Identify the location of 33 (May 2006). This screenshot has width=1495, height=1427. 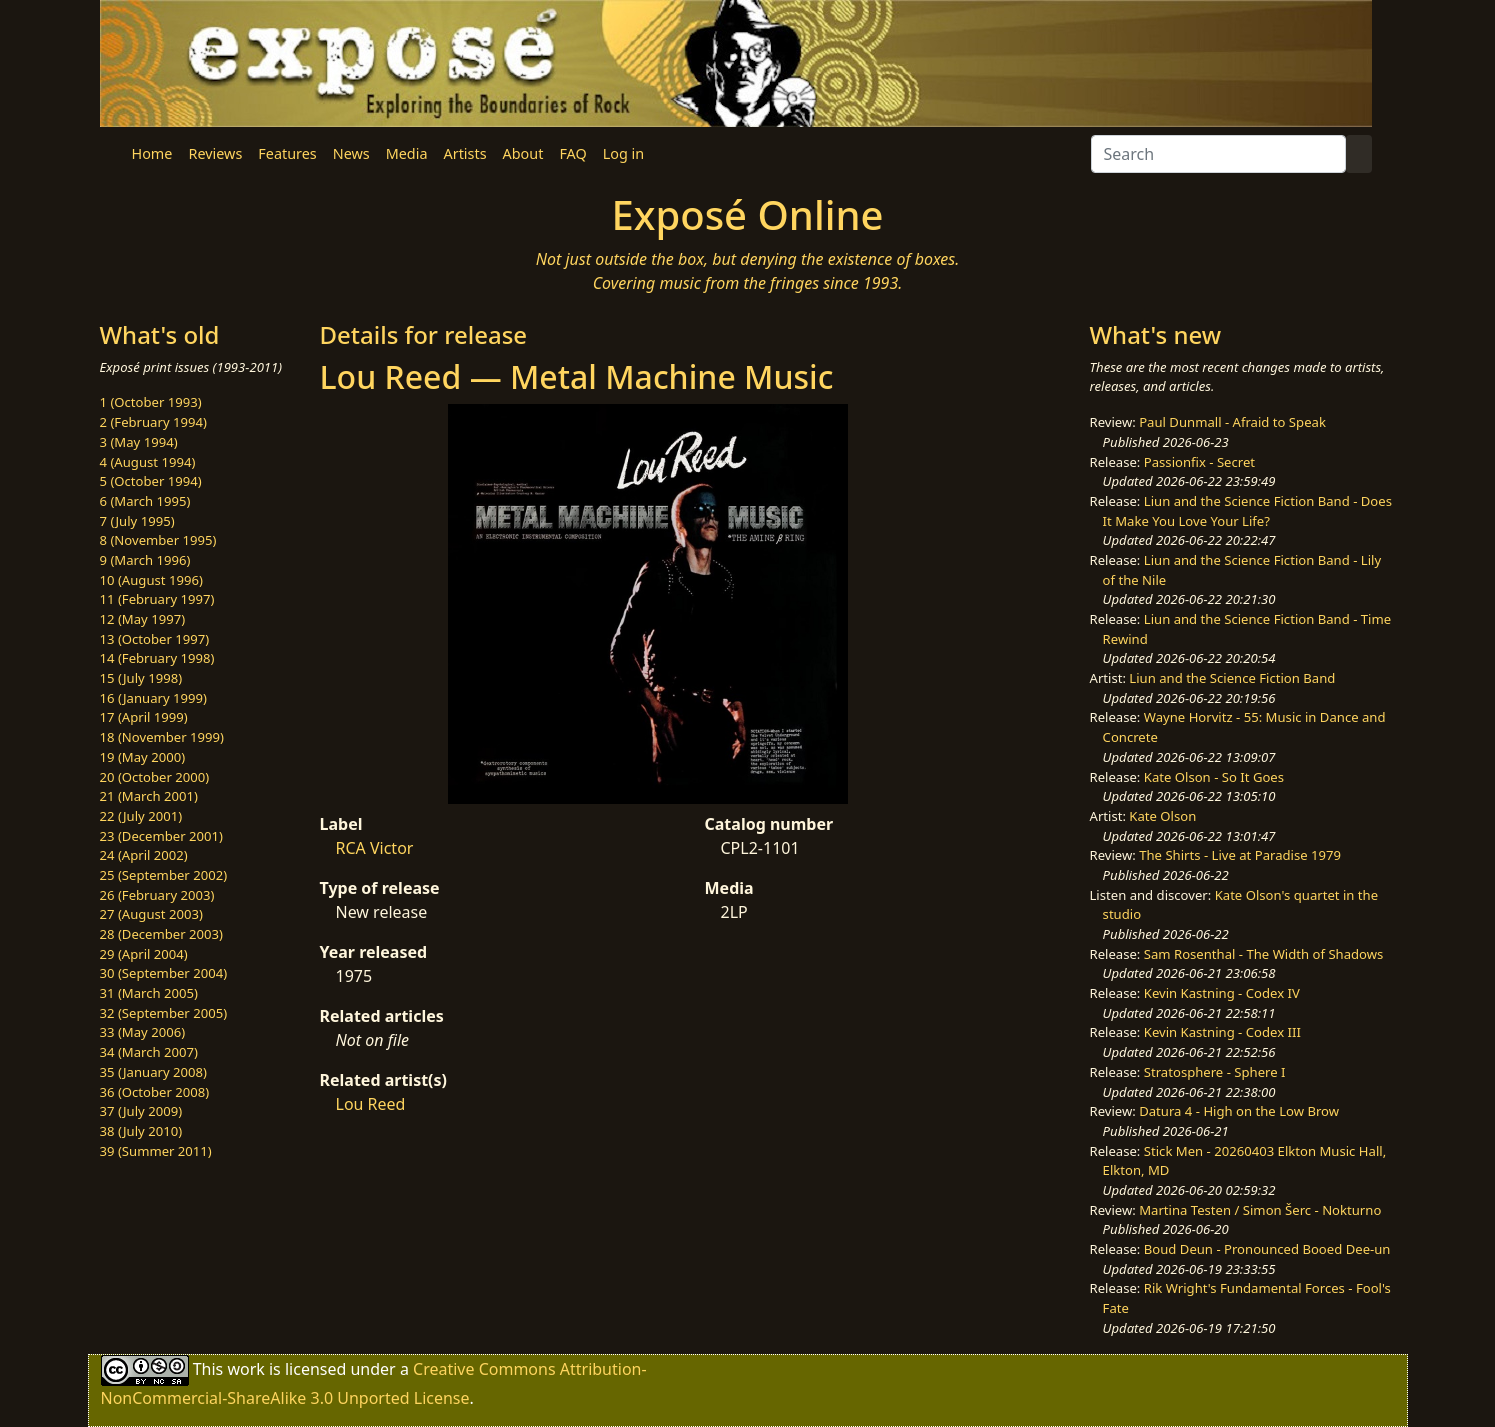
(143, 1032).